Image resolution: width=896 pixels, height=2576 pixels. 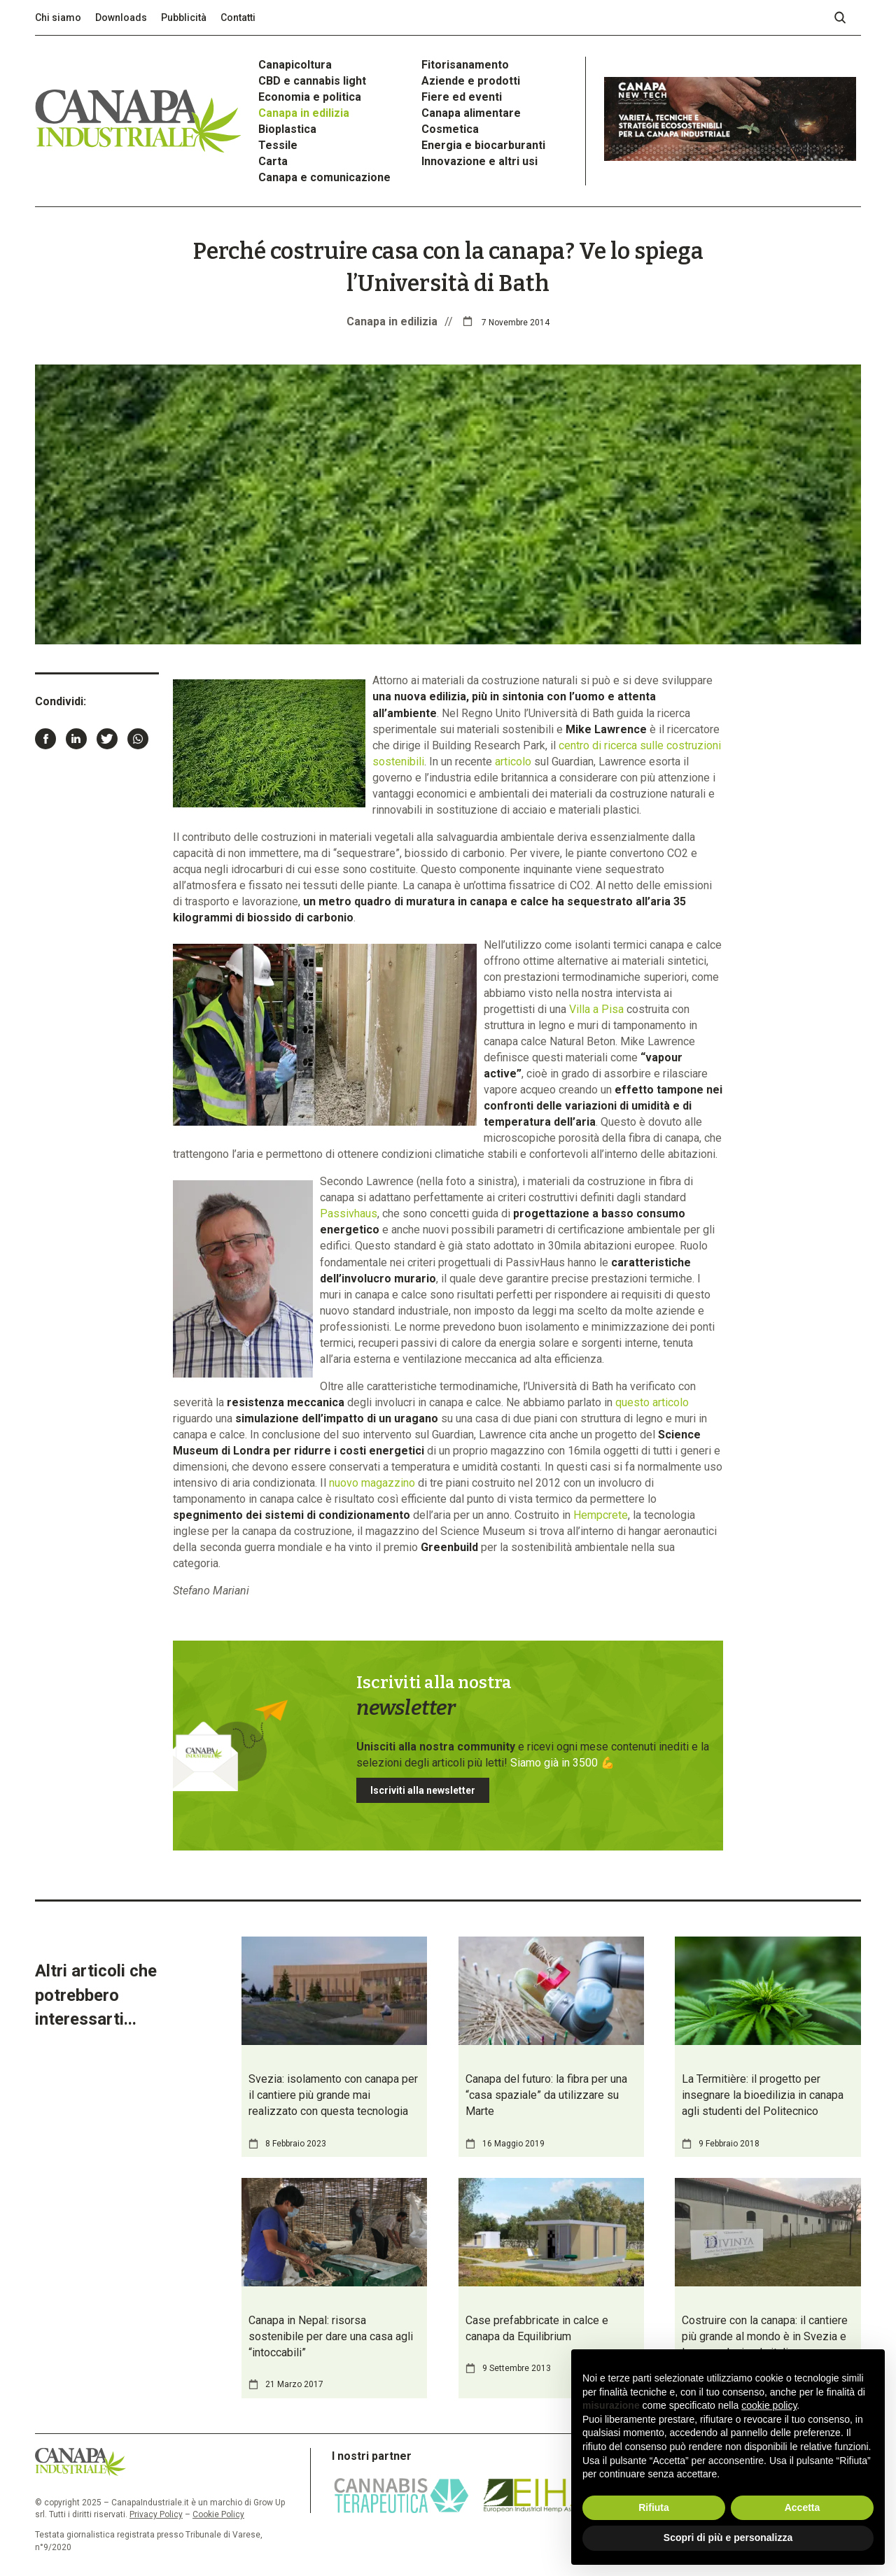 I want to click on Innovazione e altri usi, so click(x=479, y=161).